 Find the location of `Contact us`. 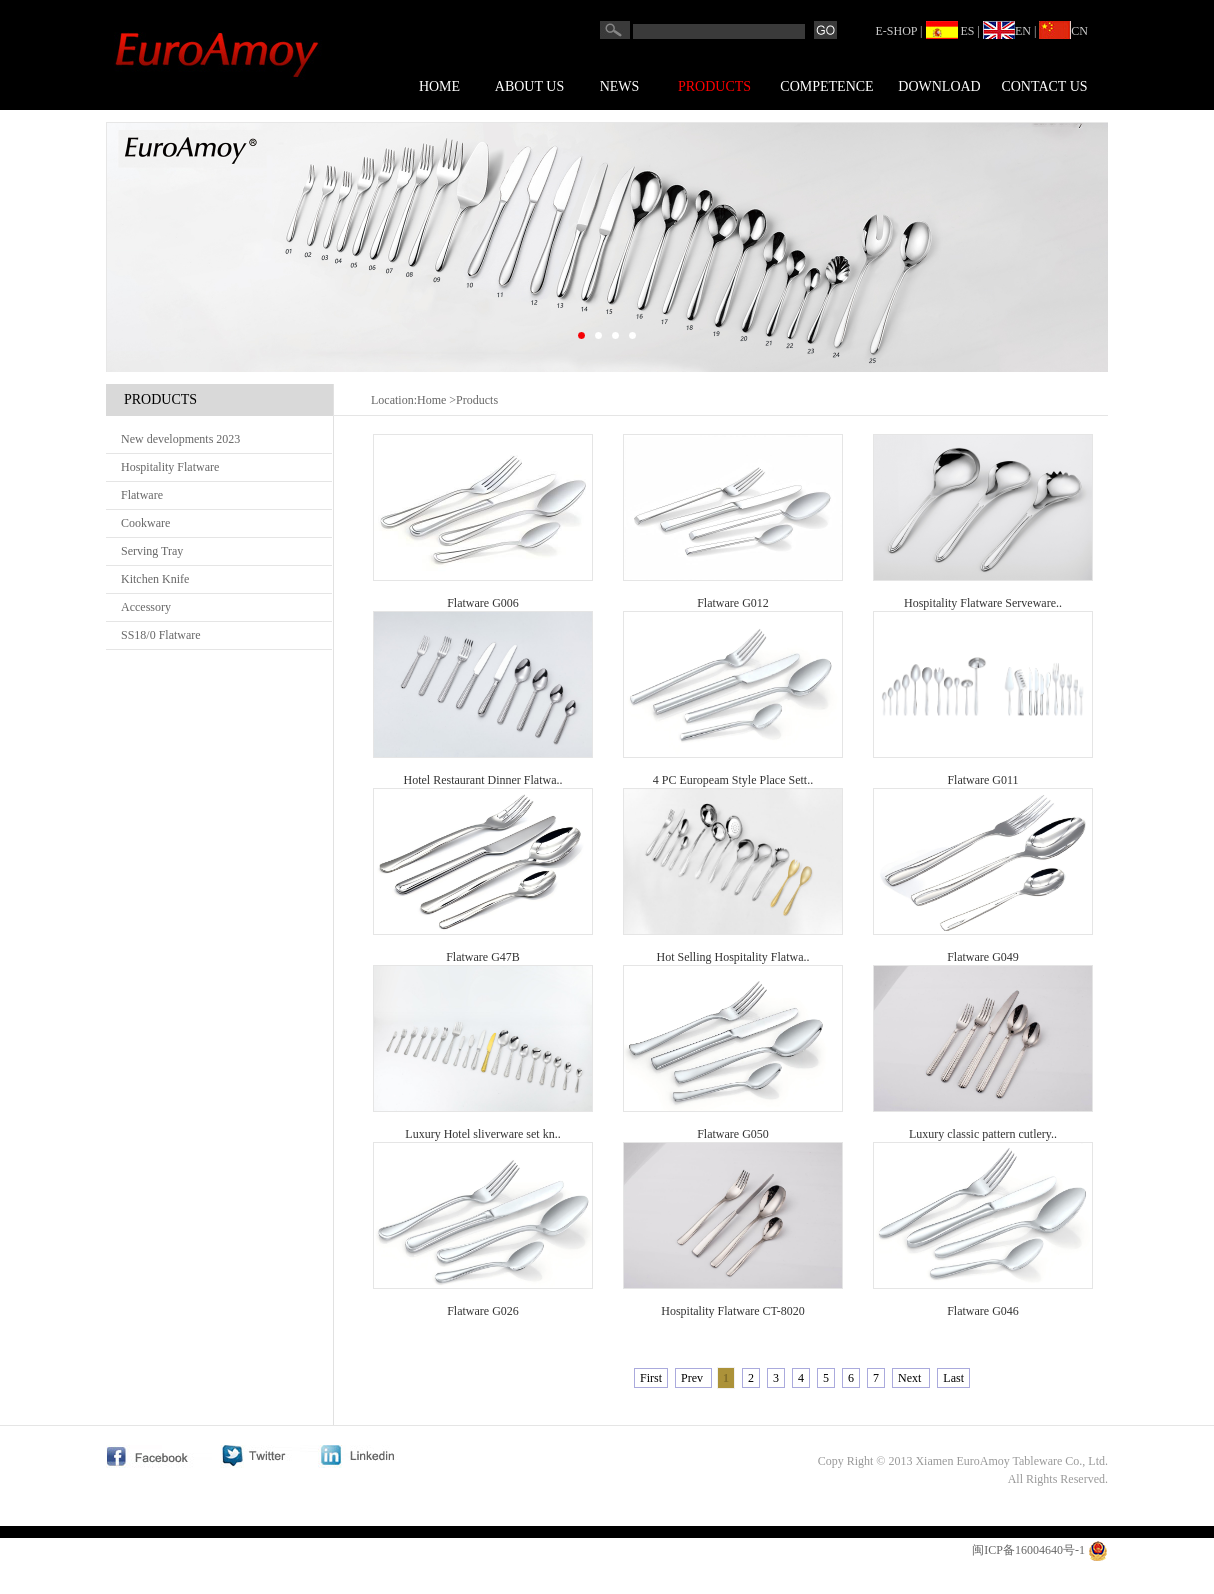

Contact us is located at coordinates (1044, 86).